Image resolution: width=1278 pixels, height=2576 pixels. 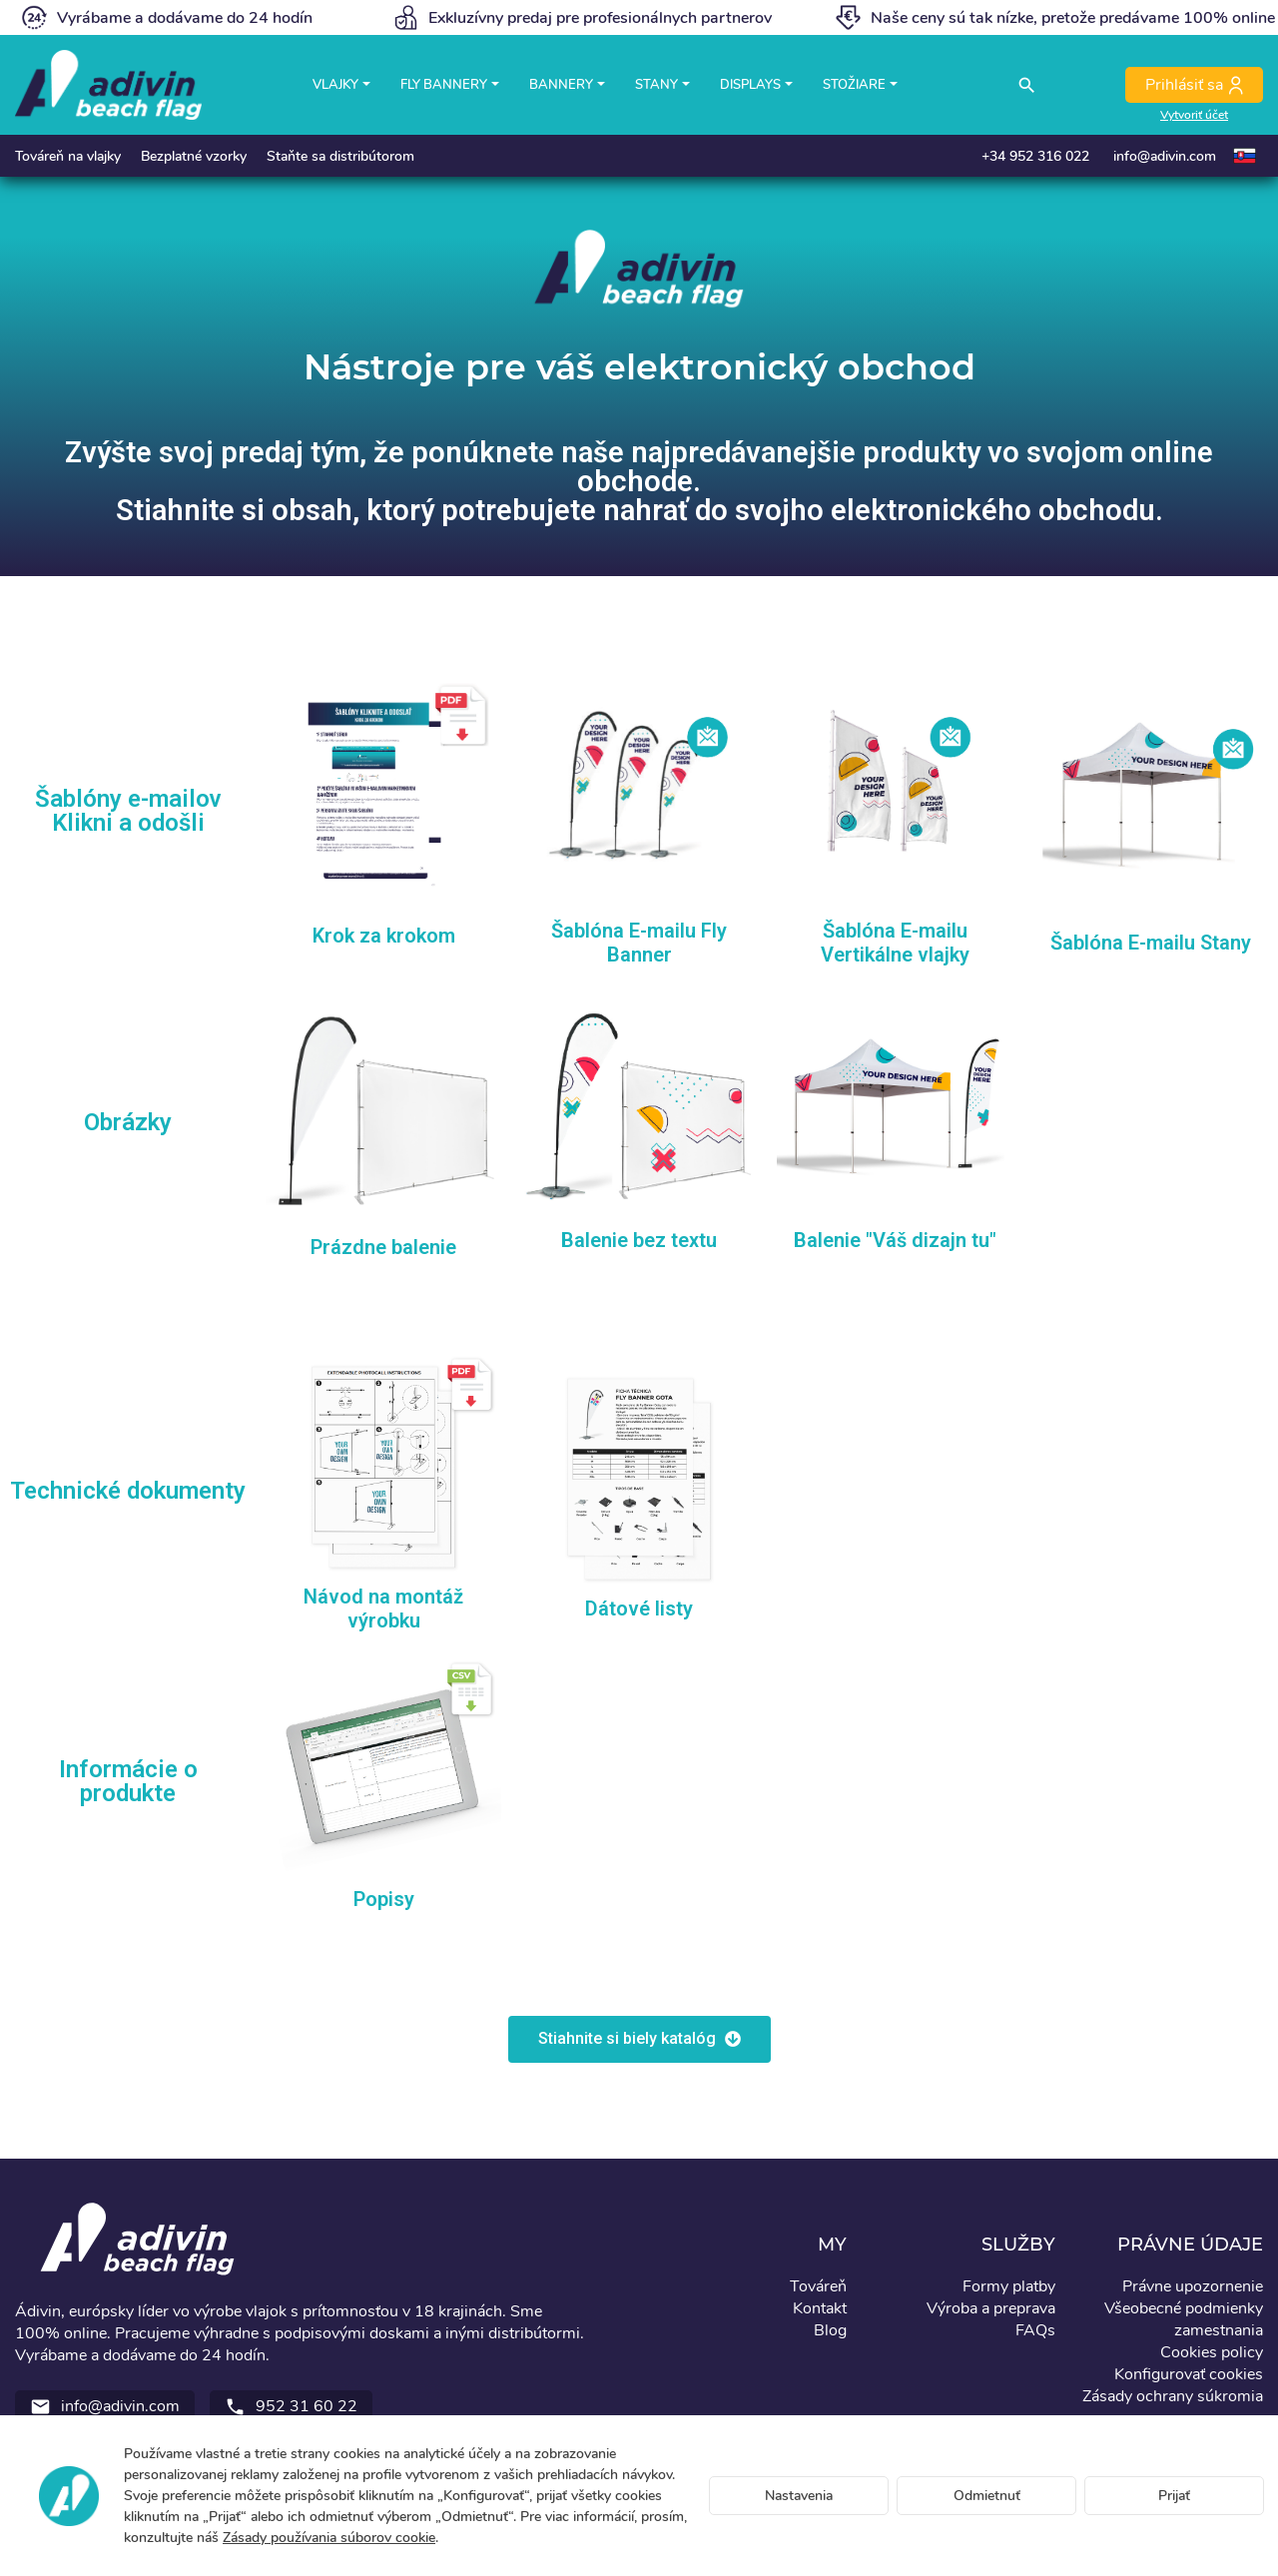 What do you see at coordinates (639, 2039) in the screenshot?
I see `[button]` at bounding box center [639, 2039].